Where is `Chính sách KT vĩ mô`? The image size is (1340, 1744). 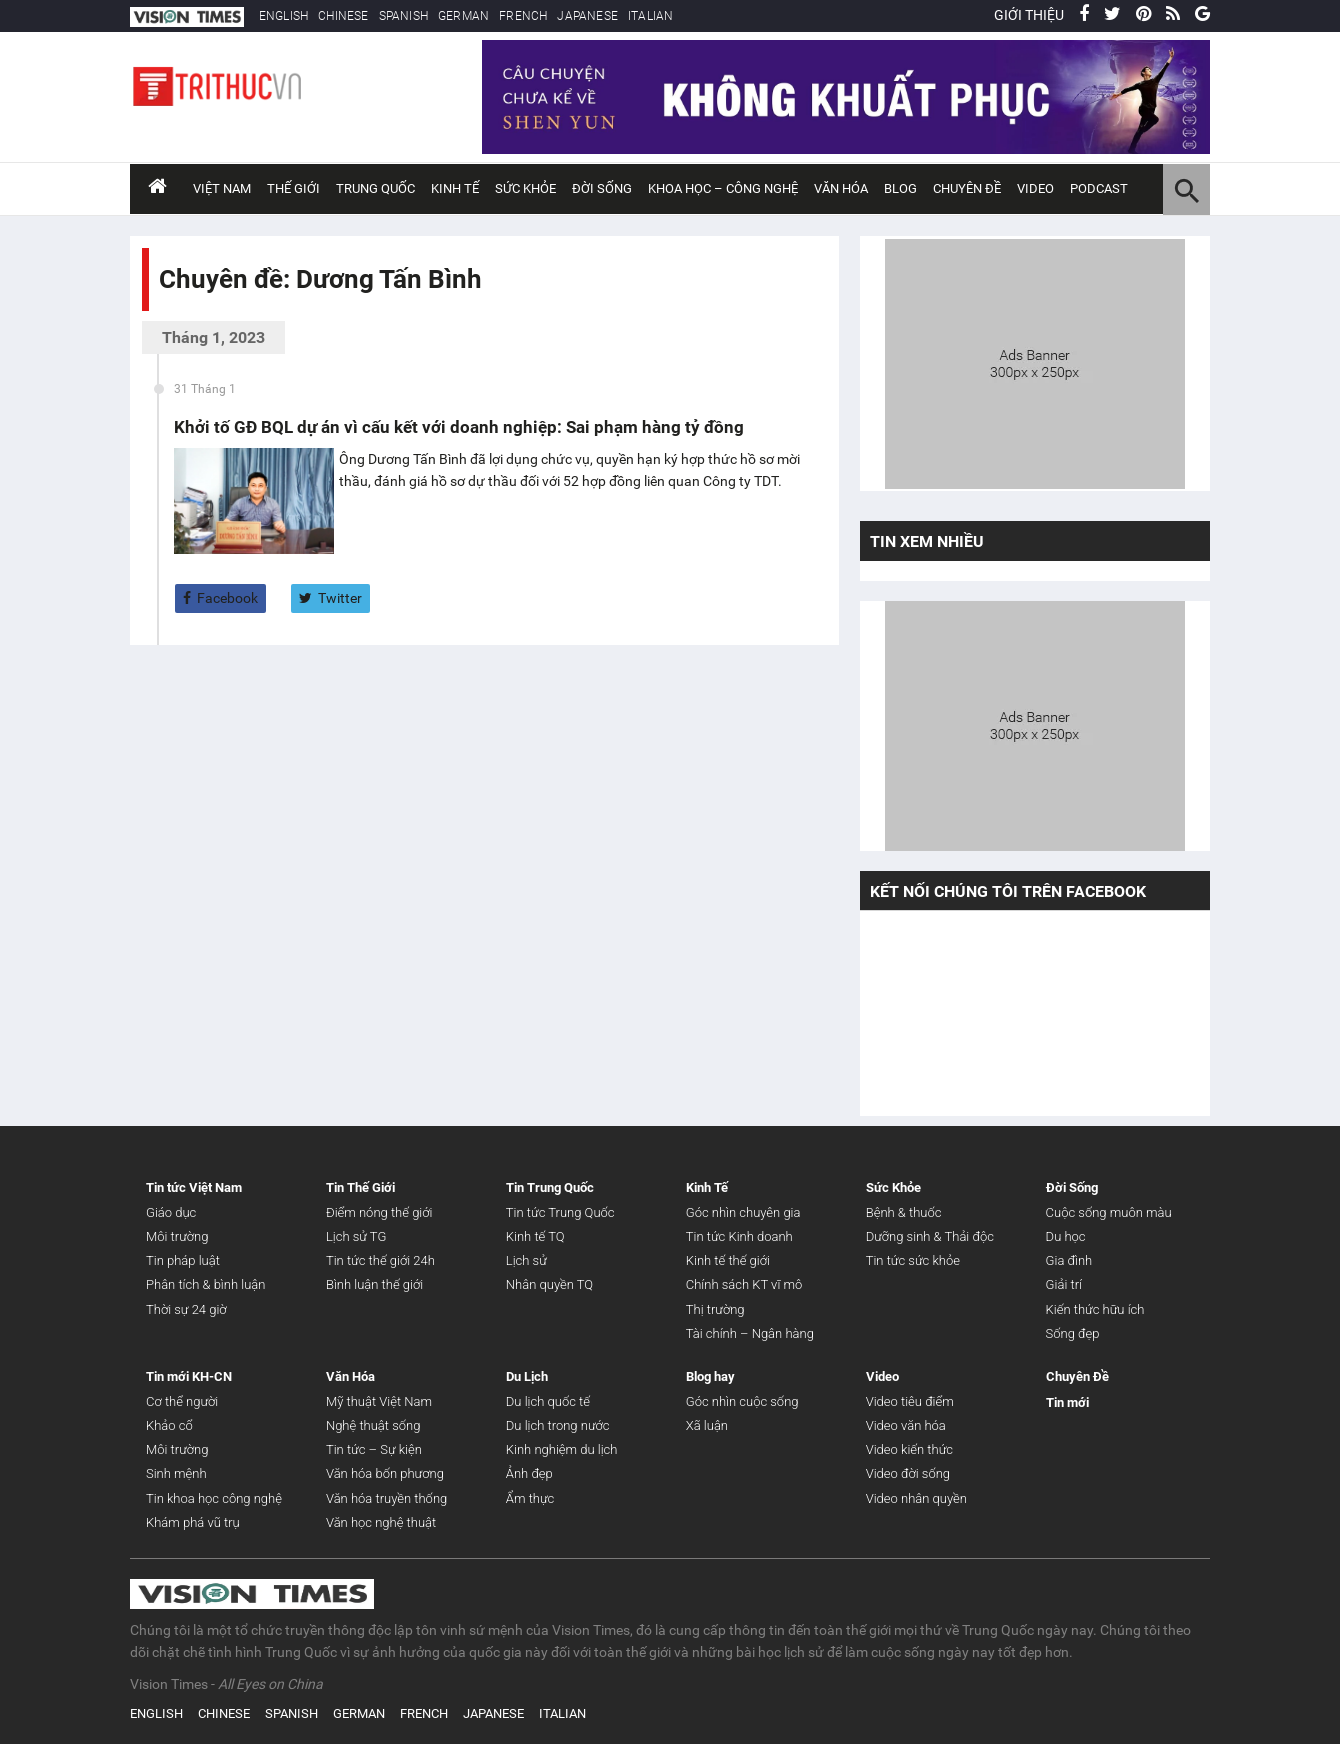
Chính sách KT vĩ mô is located at coordinates (744, 1284).